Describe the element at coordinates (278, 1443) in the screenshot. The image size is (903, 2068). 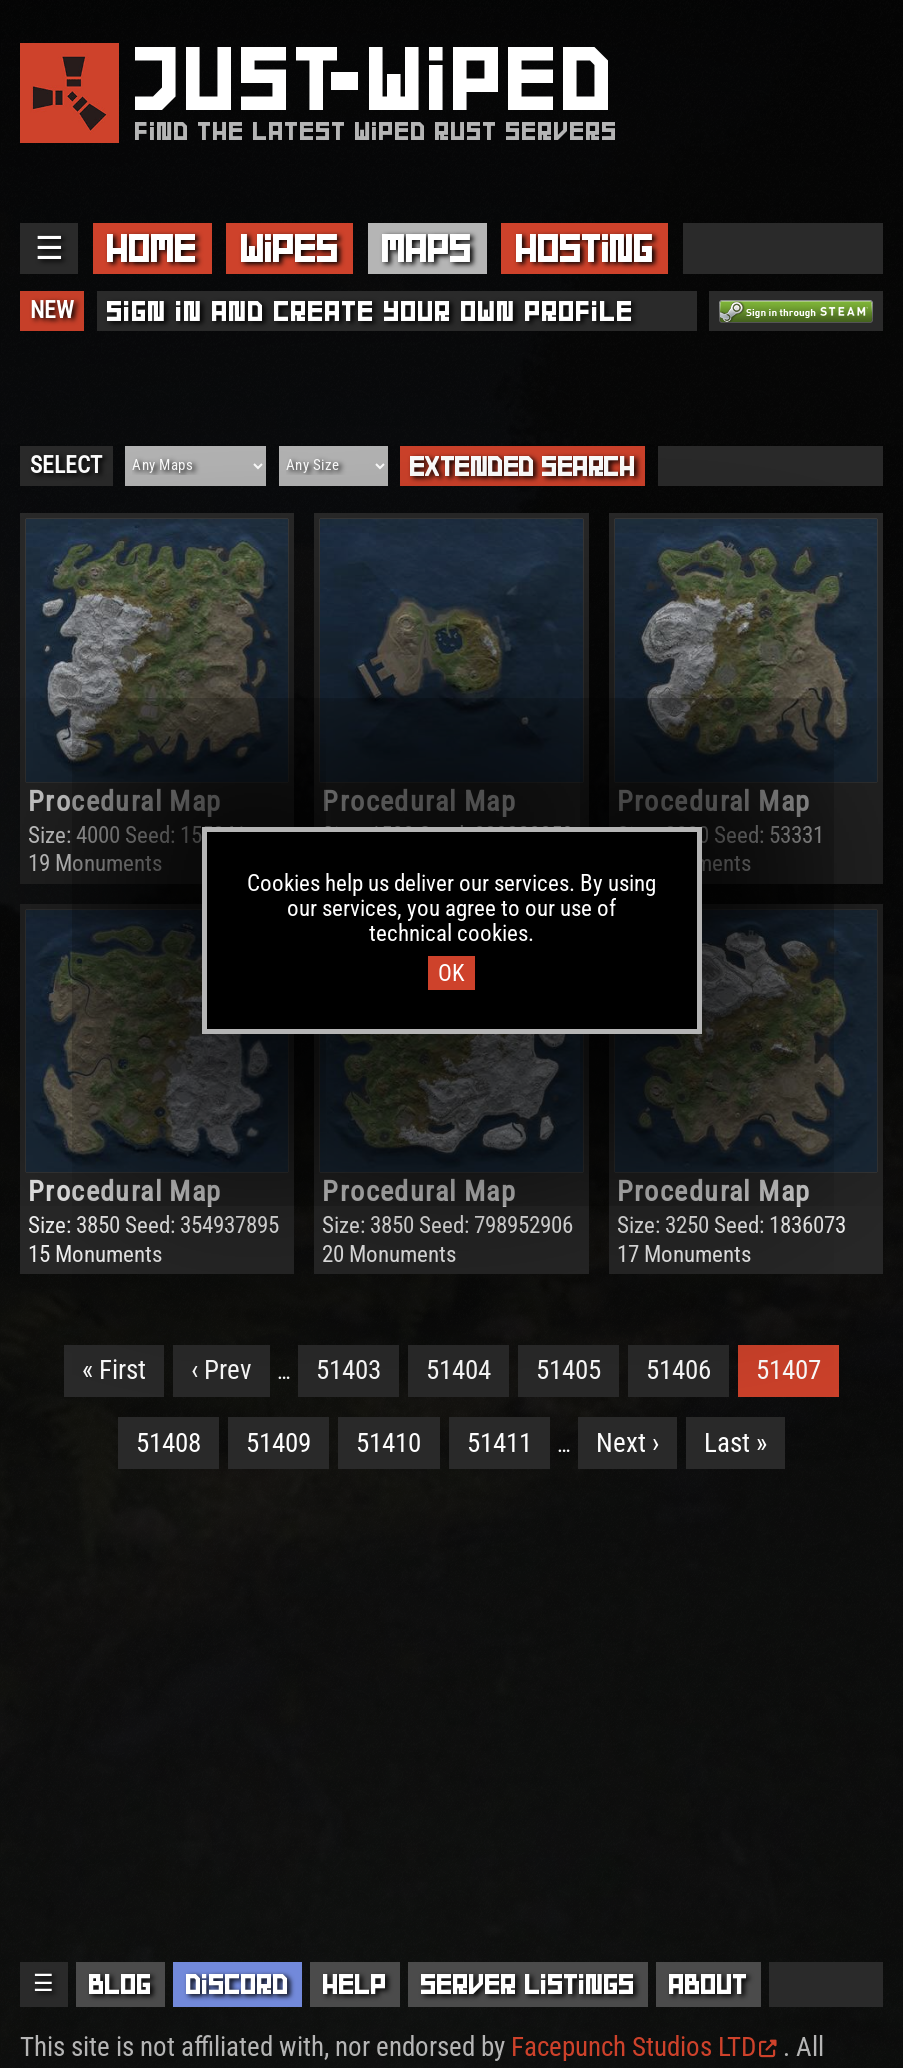
I see `51409` at that location.